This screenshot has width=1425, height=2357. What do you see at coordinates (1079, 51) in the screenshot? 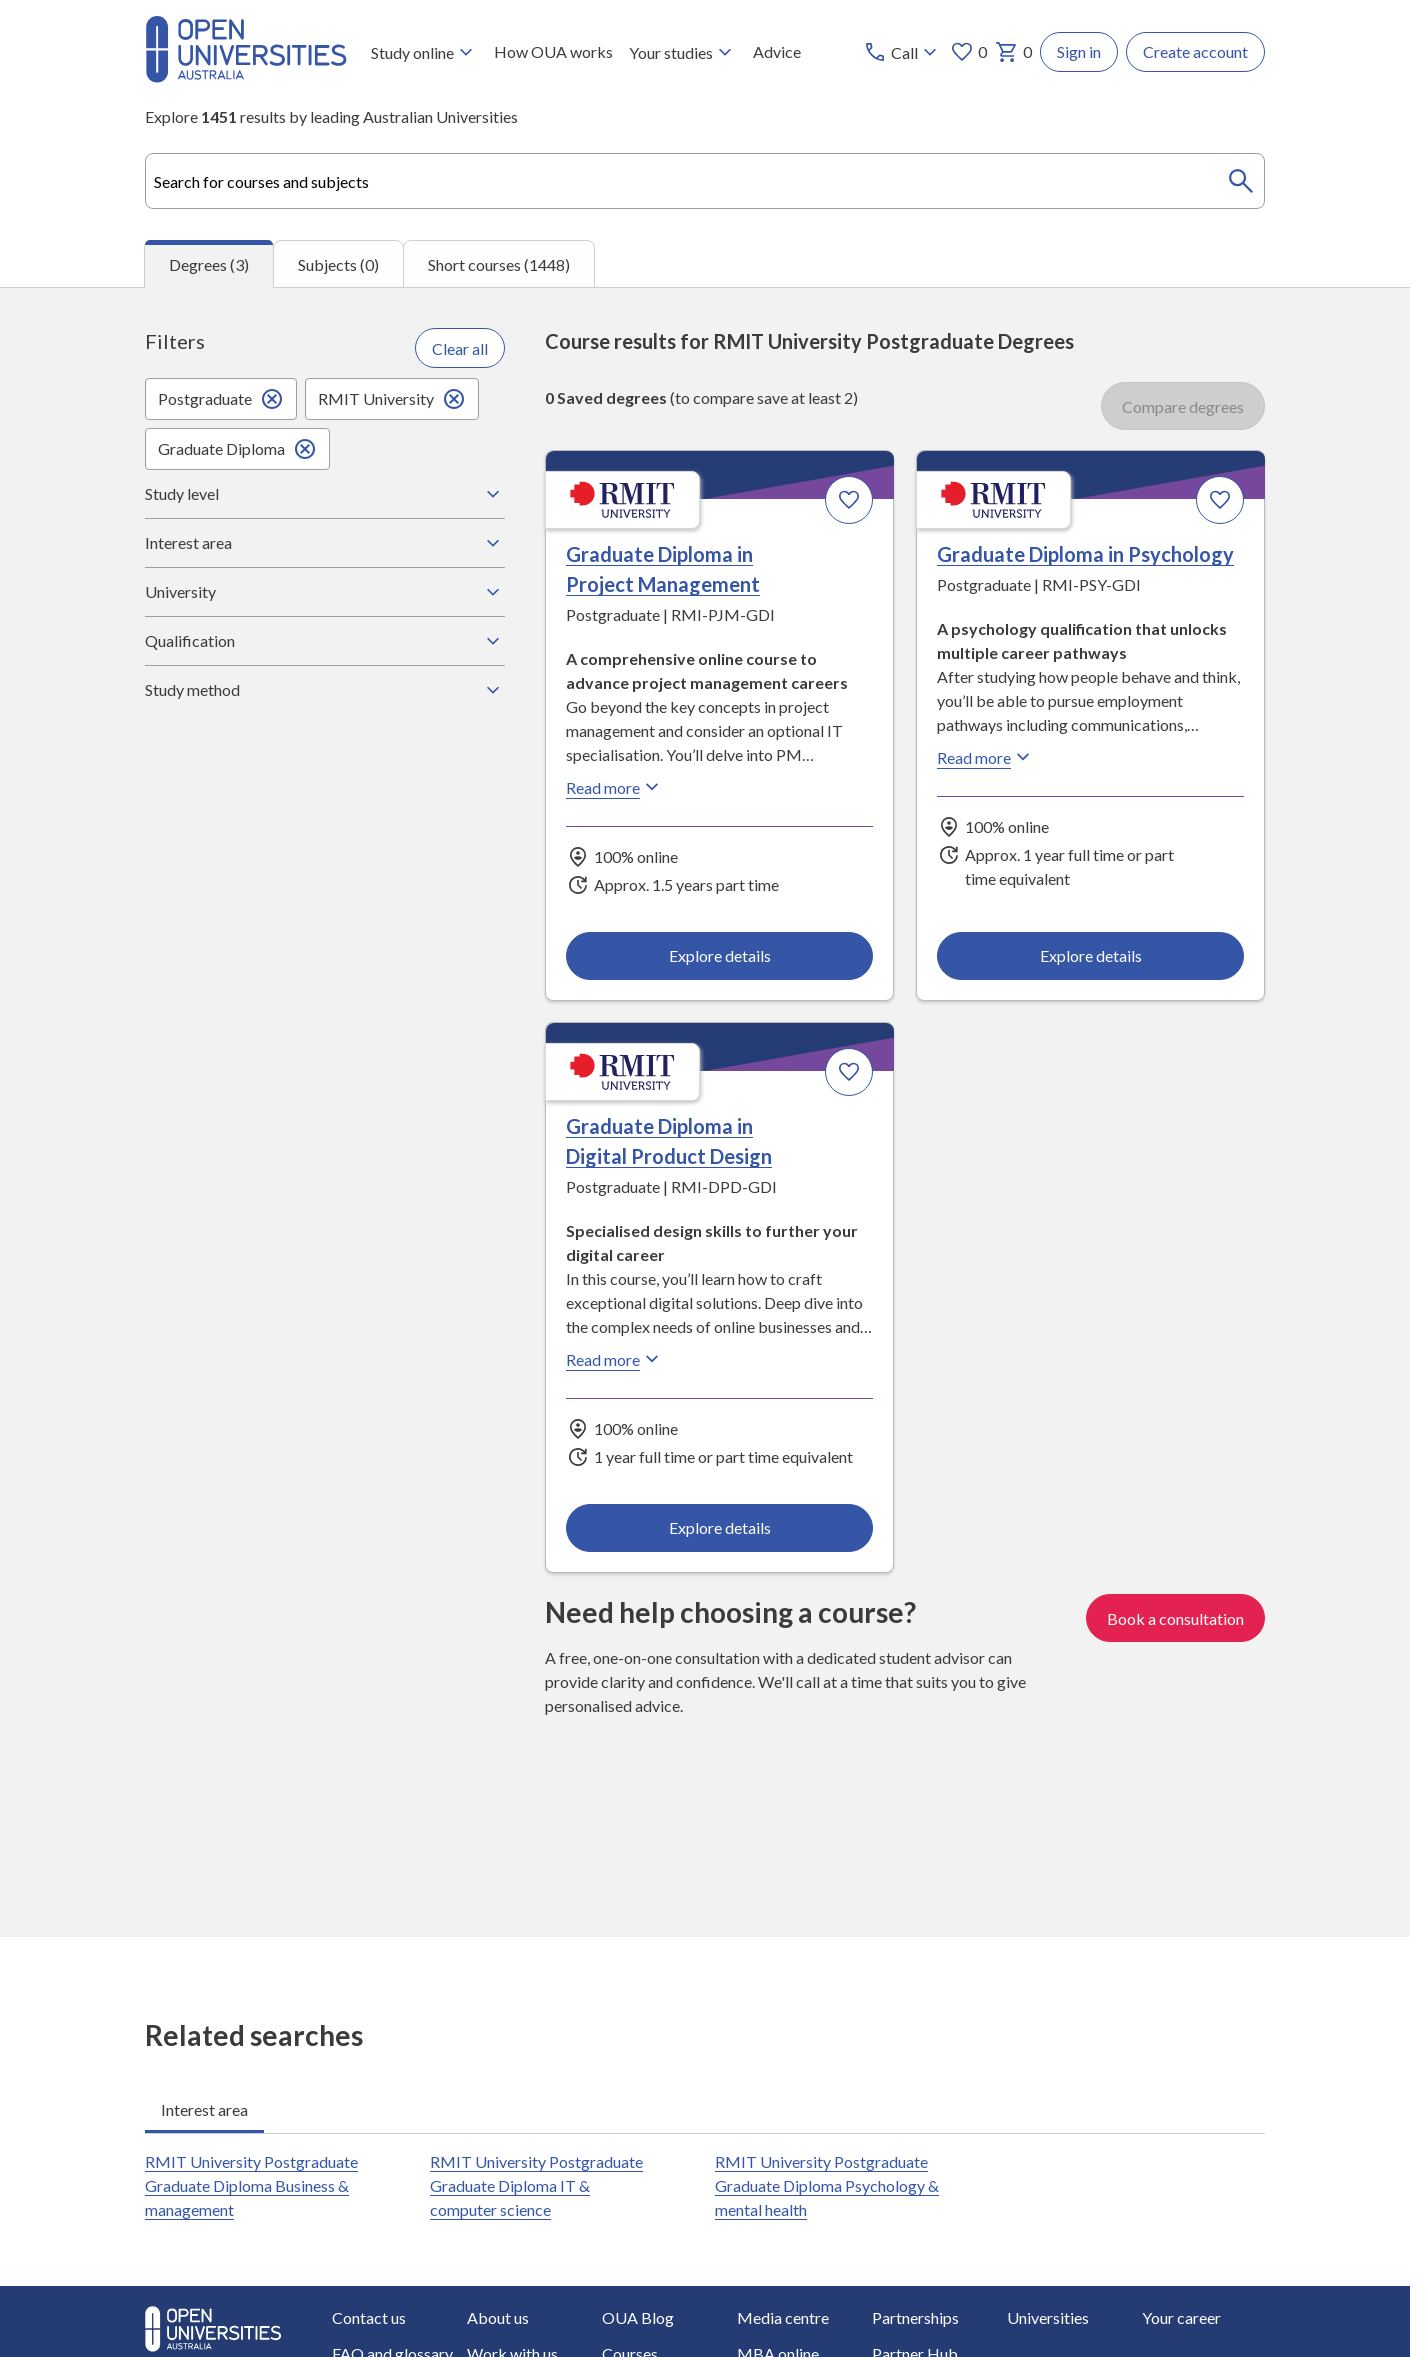
I see `Sign in` at bounding box center [1079, 51].